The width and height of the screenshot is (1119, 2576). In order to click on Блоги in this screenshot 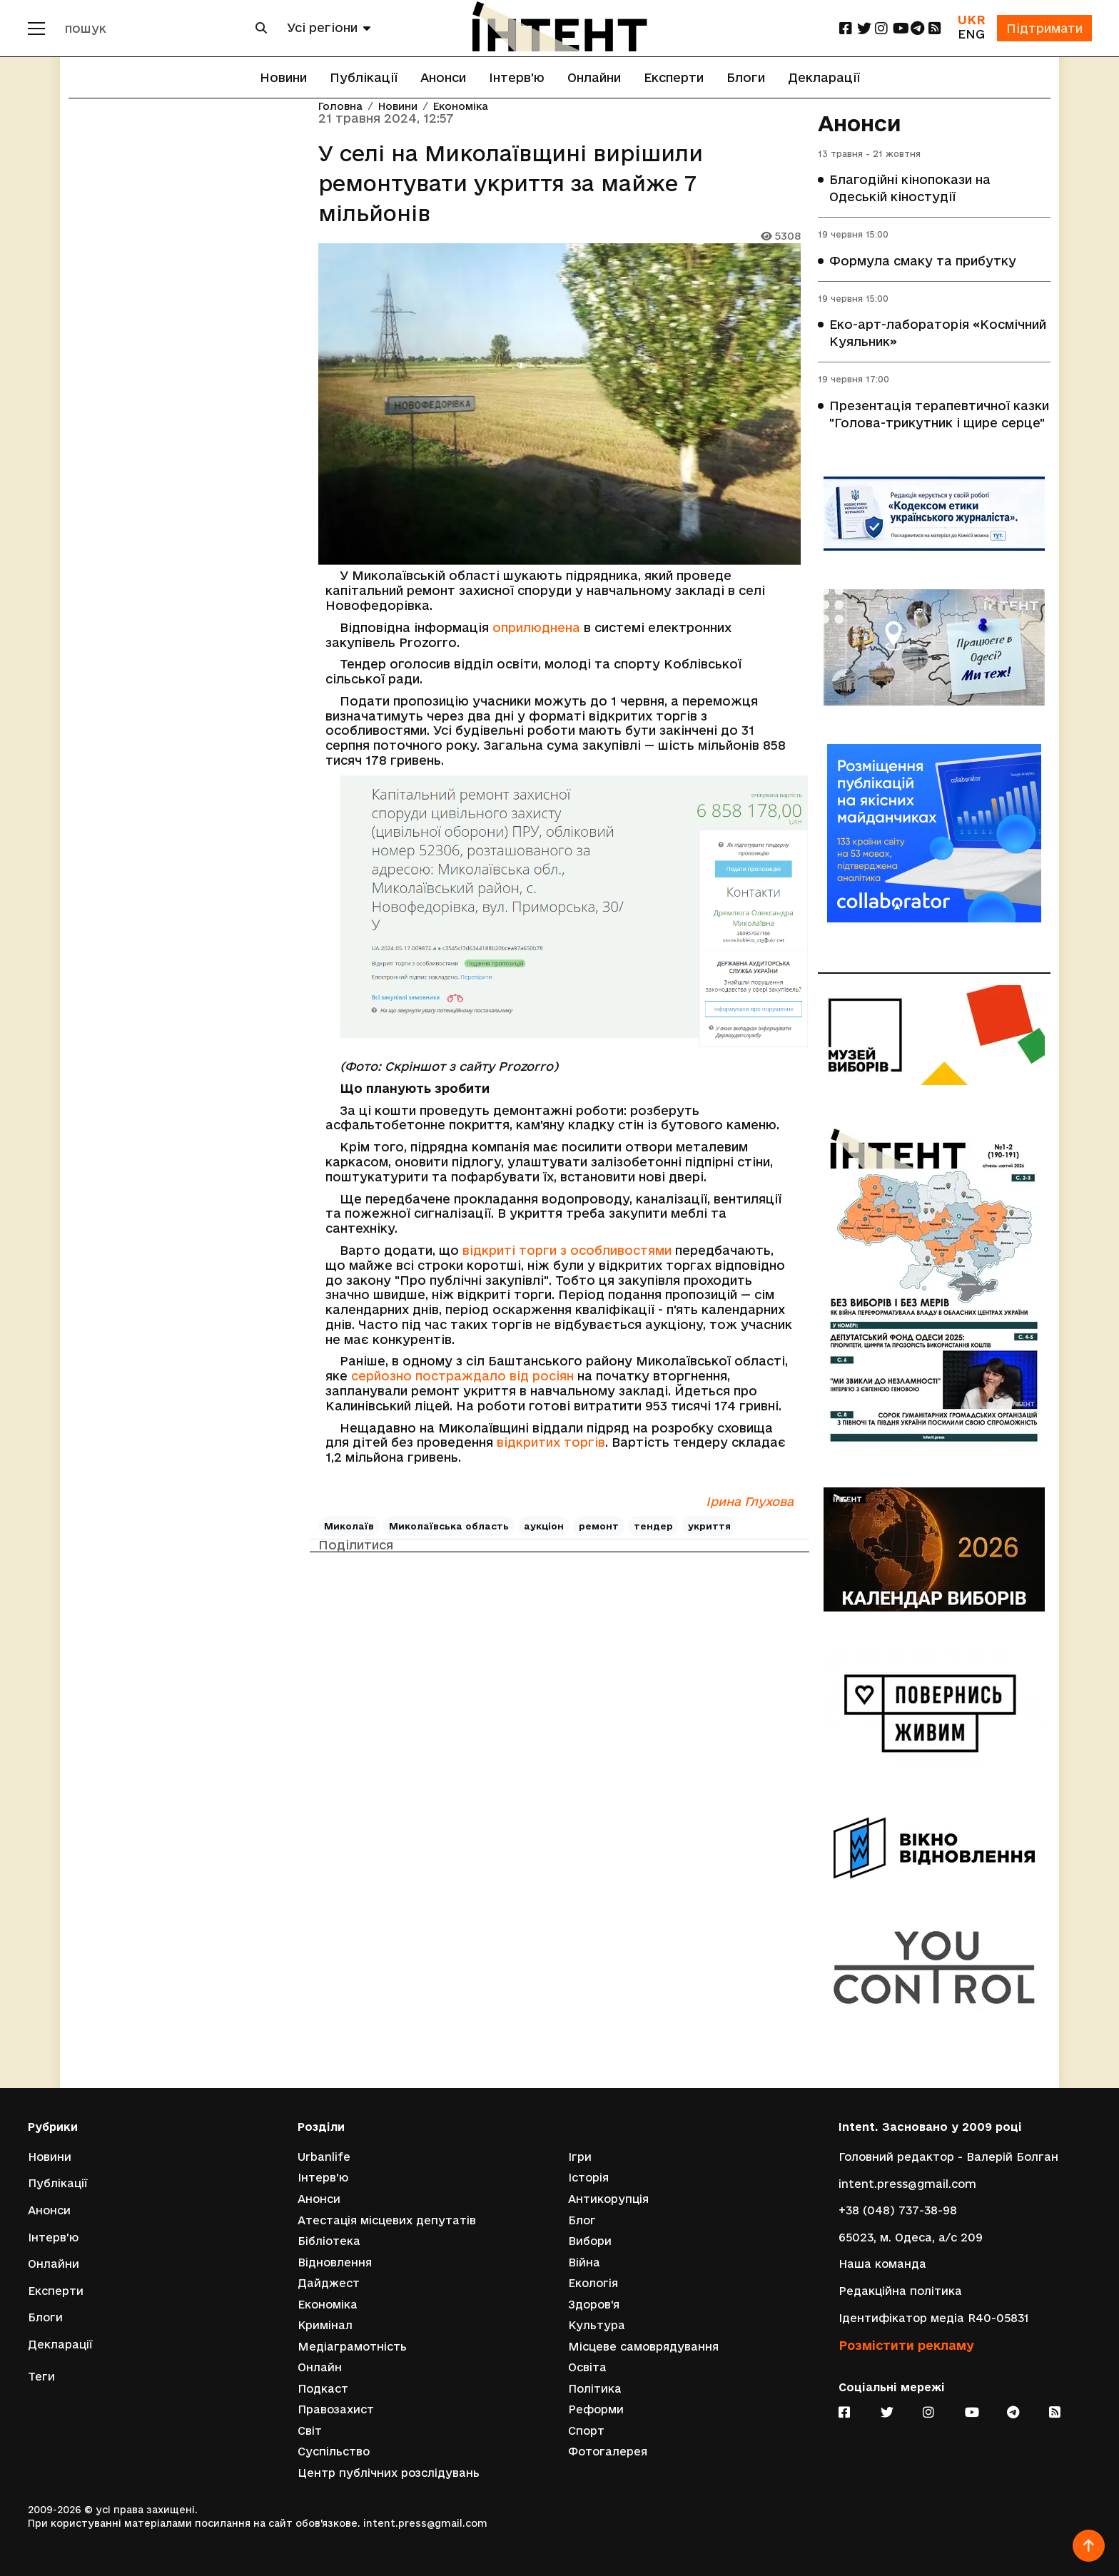, I will do `click(745, 77)`.